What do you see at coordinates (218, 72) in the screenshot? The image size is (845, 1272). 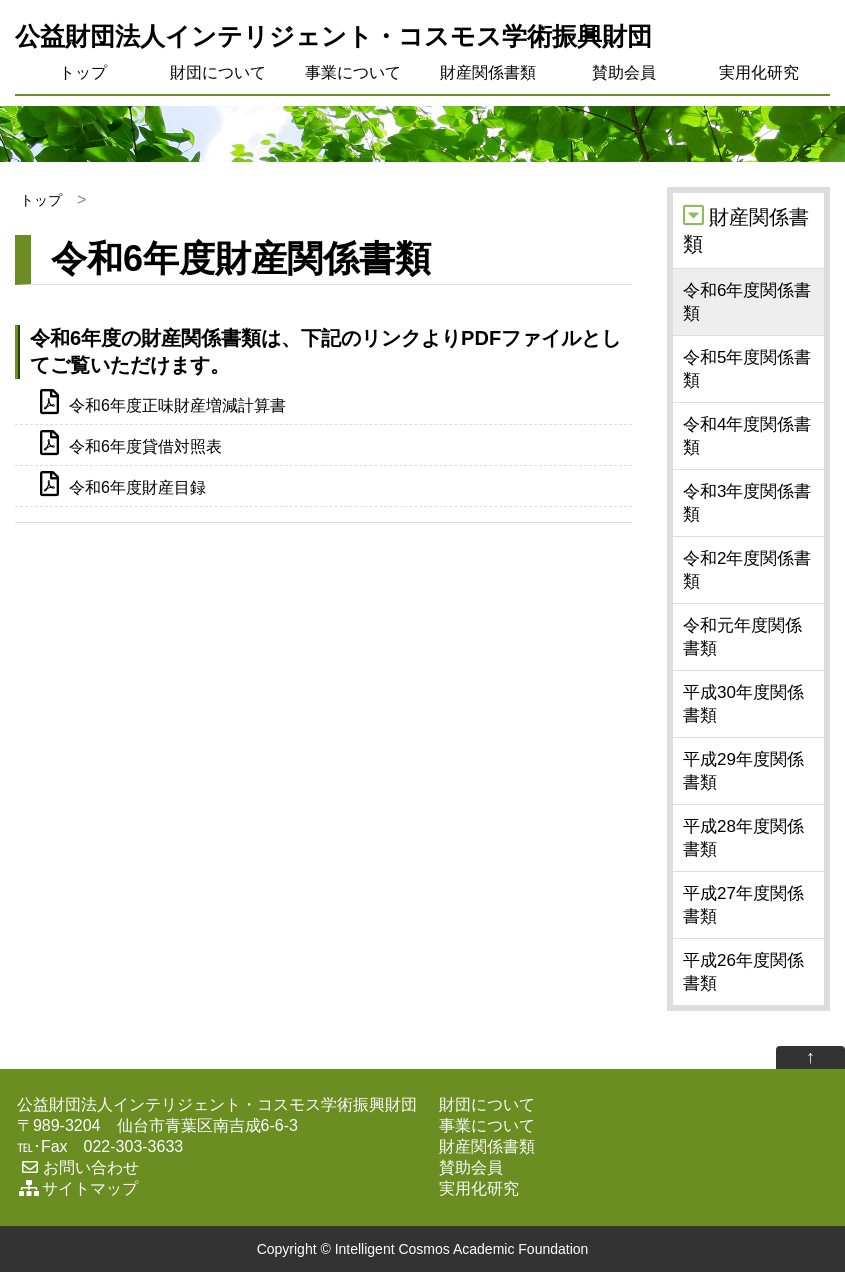 I see `財団について` at bounding box center [218, 72].